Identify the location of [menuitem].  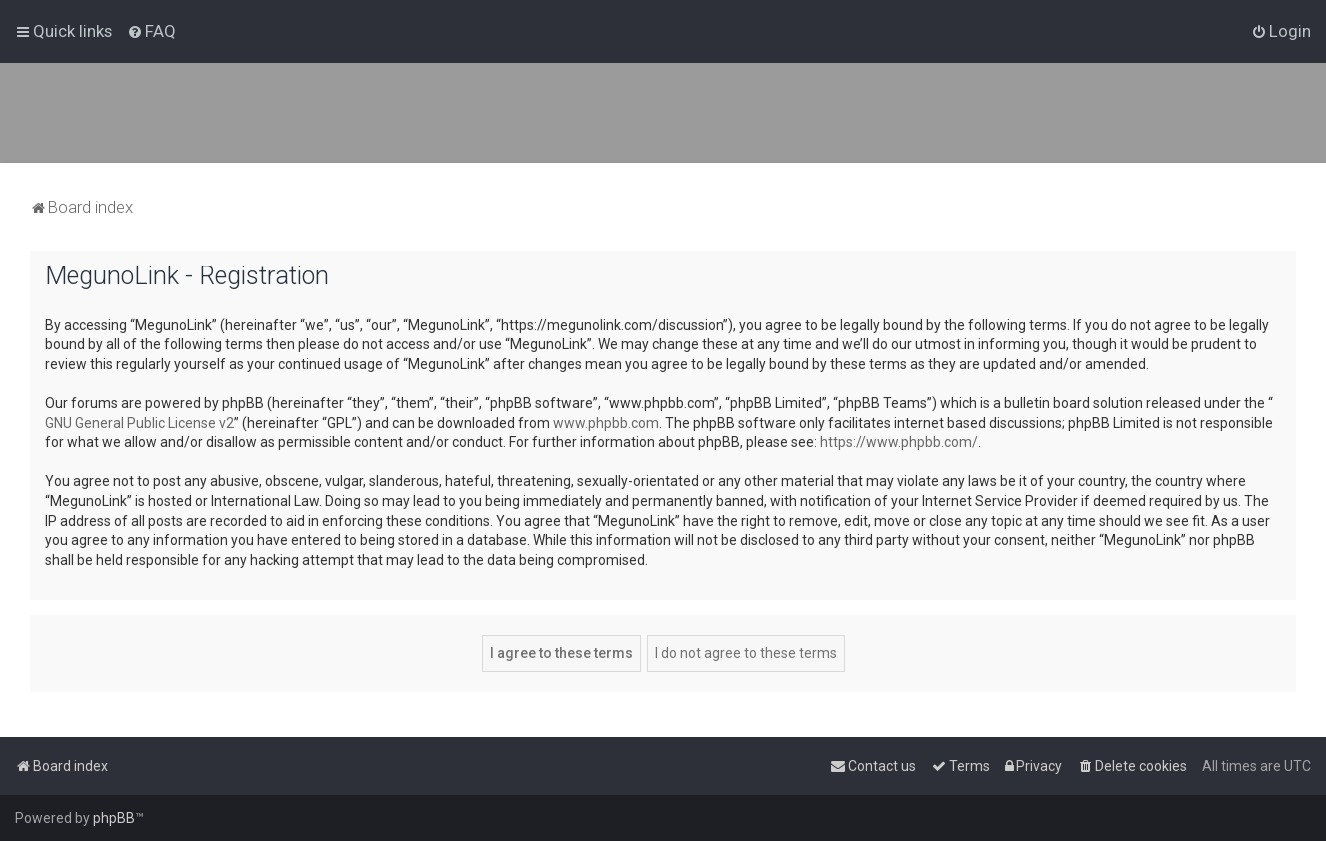
(151, 31).